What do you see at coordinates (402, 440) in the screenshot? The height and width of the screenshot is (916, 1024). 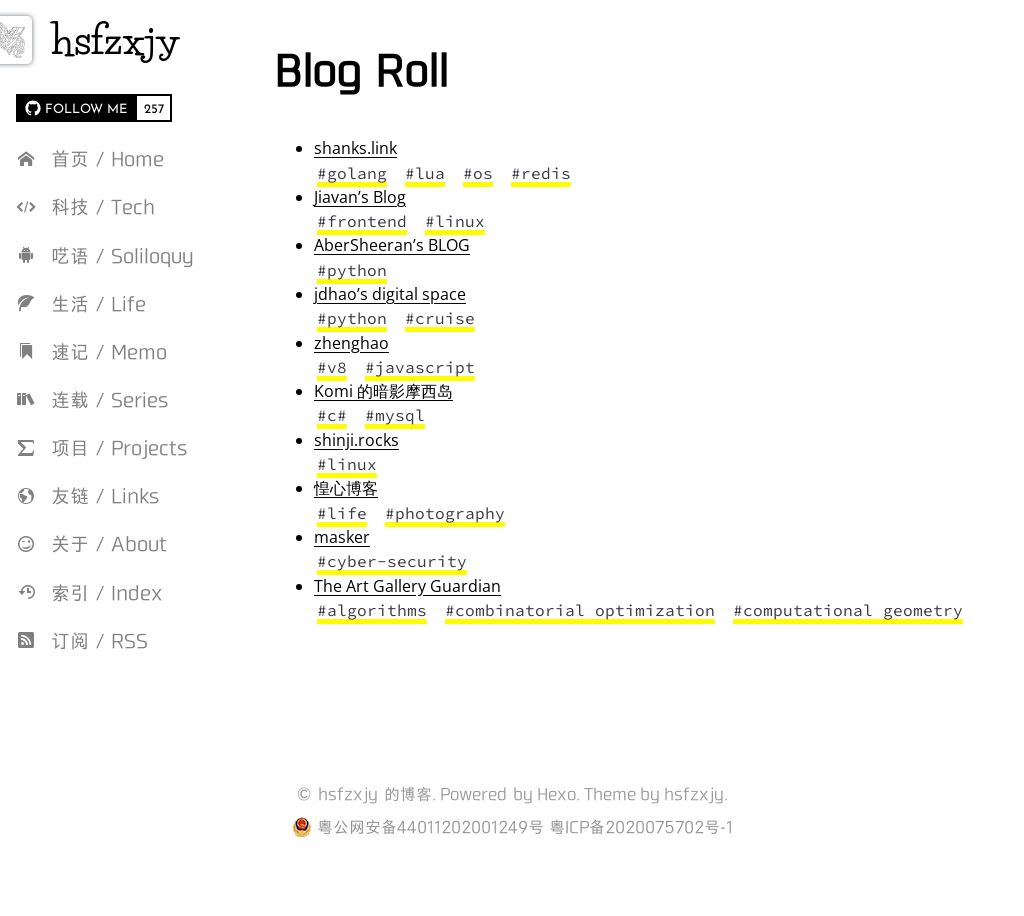 I see `shinji.rocks` at bounding box center [402, 440].